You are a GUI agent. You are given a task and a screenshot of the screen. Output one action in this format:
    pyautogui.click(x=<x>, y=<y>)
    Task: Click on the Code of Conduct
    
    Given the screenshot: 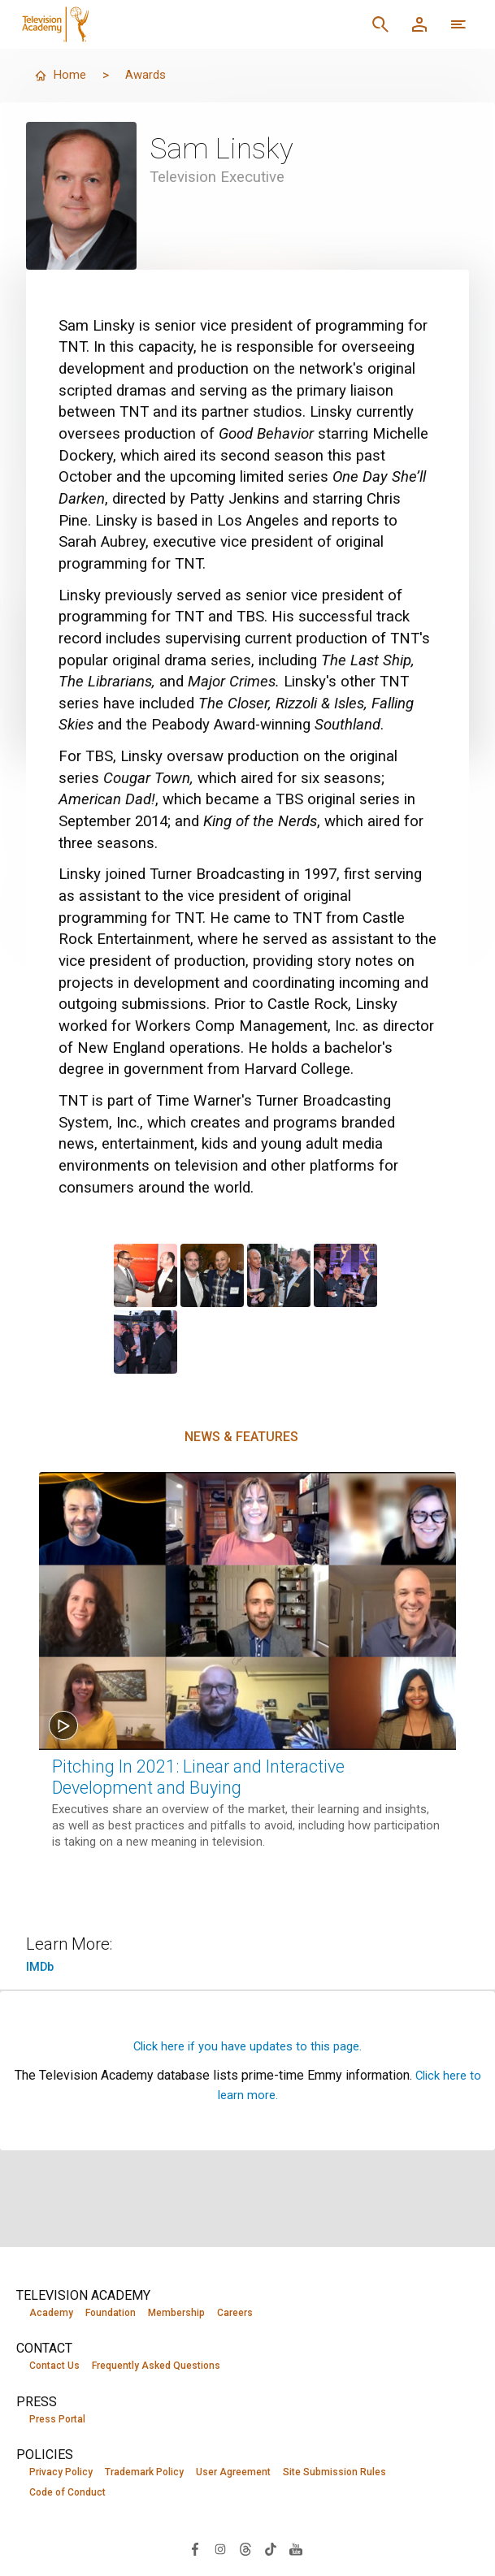 What is the action you would take?
    pyautogui.click(x=67, y=2494)
    